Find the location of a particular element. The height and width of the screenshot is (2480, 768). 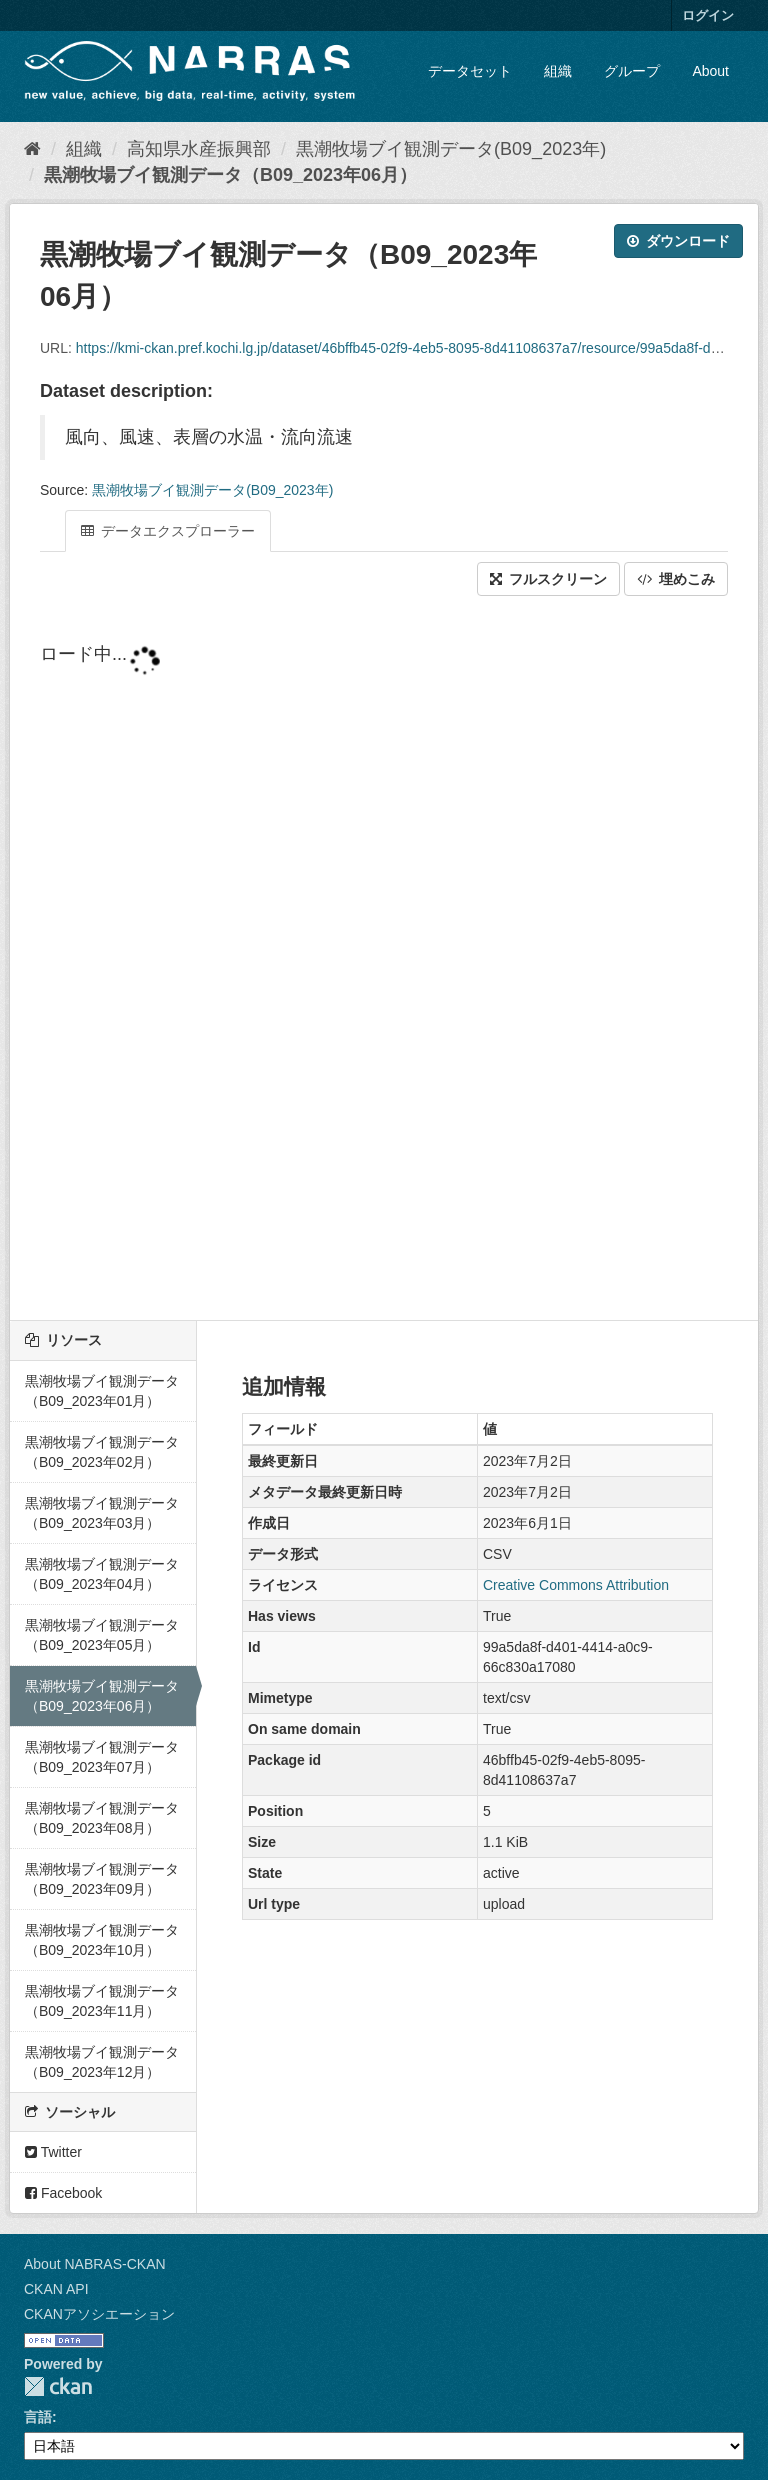

CKAN API is located at coordinates (56, 2289).